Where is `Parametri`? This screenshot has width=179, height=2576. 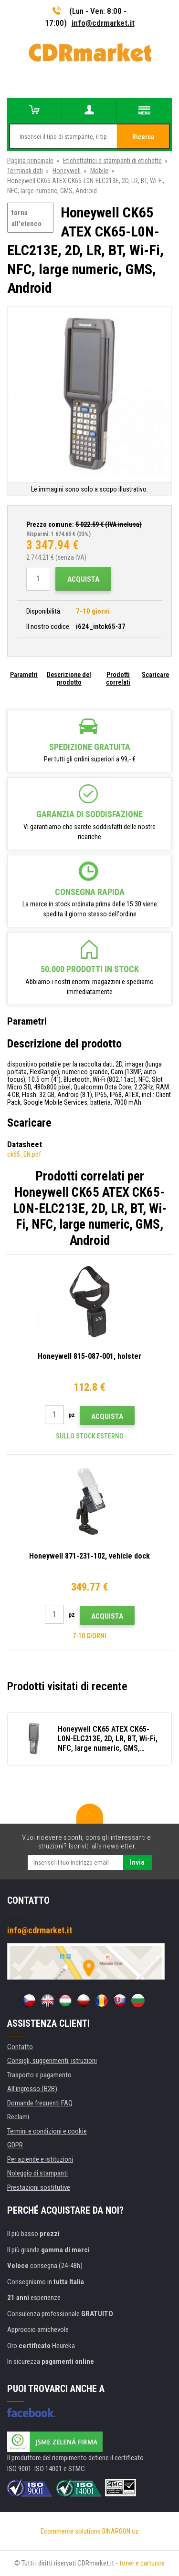
Parametri is located at coordinates (24, 674).